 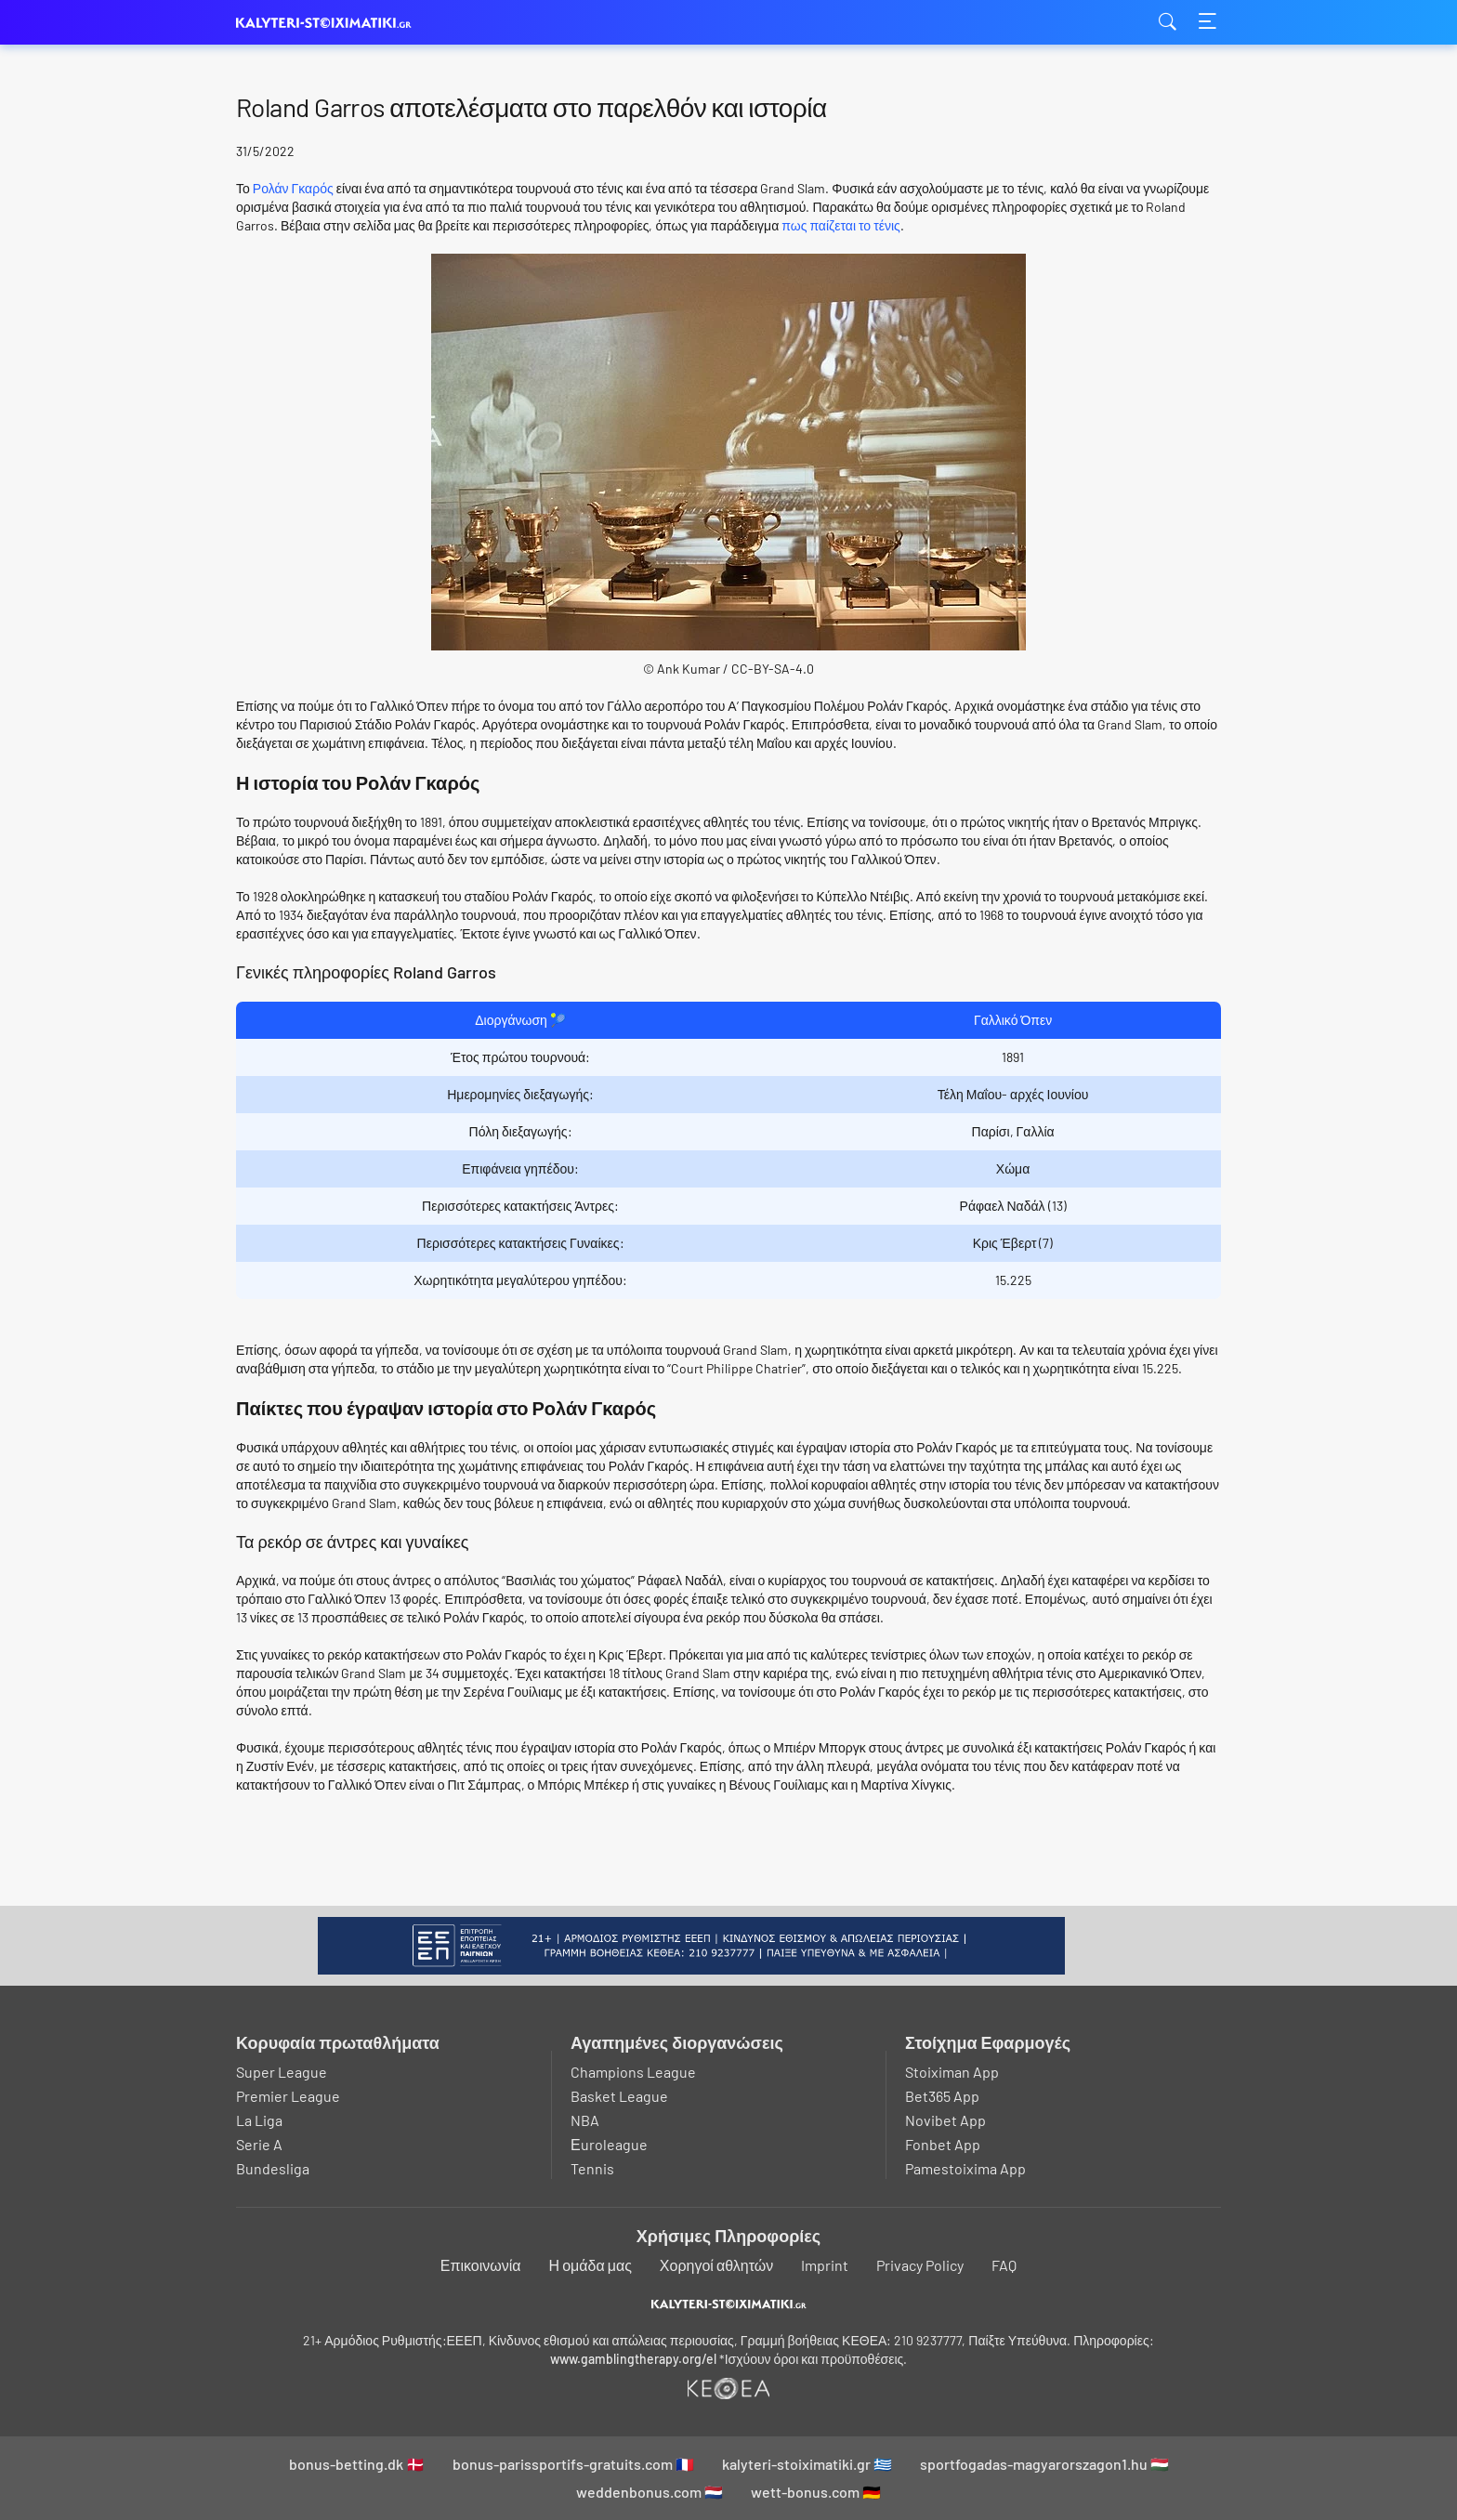 I want to click on Pamestoixima App, so click(x=965, y=2168).